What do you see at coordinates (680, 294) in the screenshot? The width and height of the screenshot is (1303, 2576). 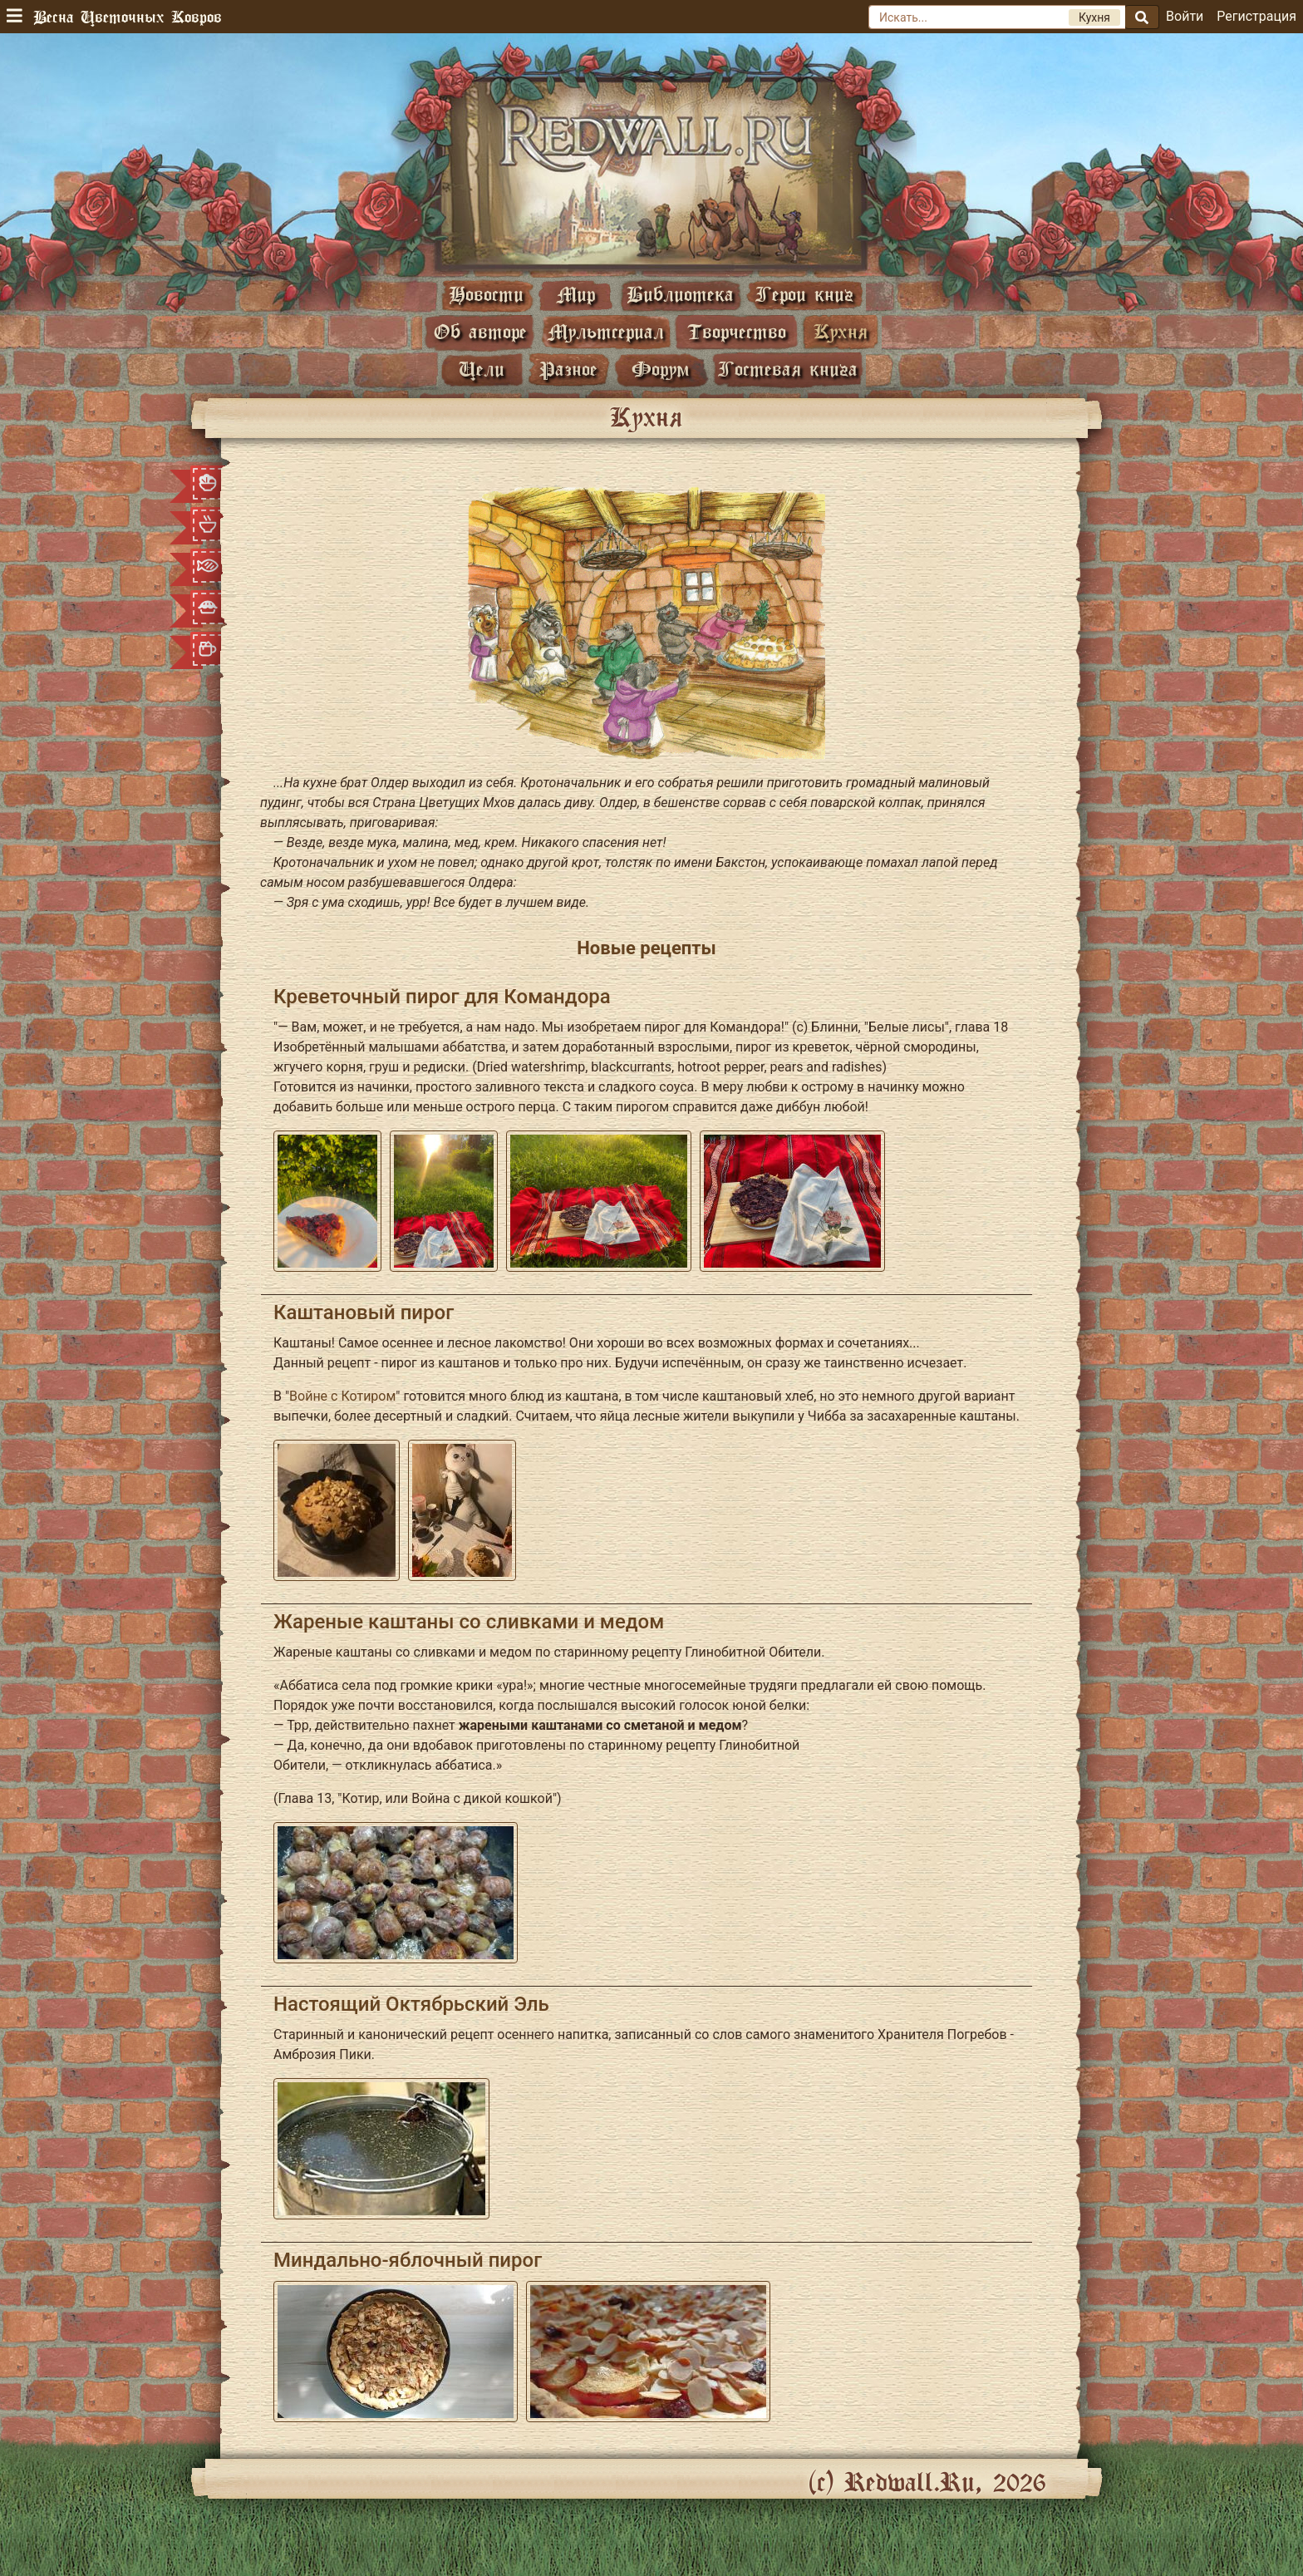 I see `Библиотека` at bounding box center [680, 294].